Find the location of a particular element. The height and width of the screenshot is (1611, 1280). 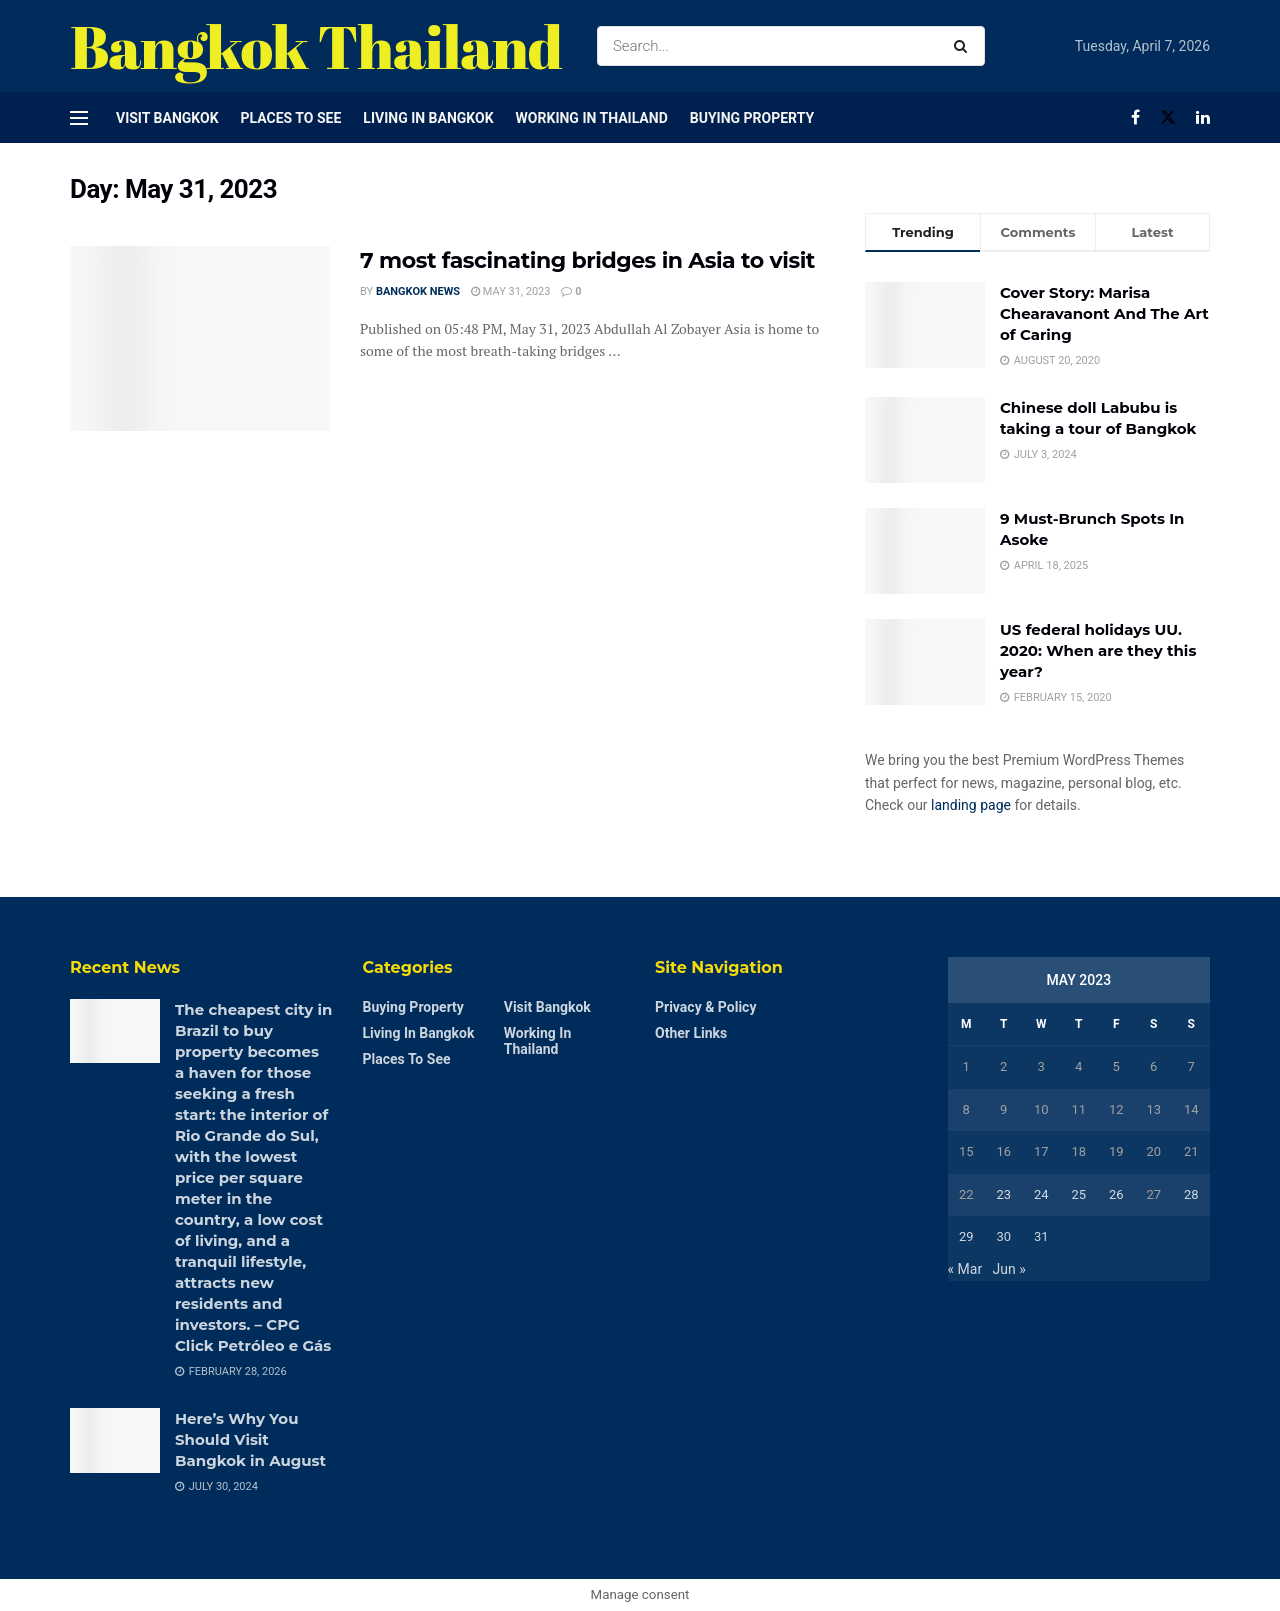

[Search Button] is located at coordinates (964, 46).